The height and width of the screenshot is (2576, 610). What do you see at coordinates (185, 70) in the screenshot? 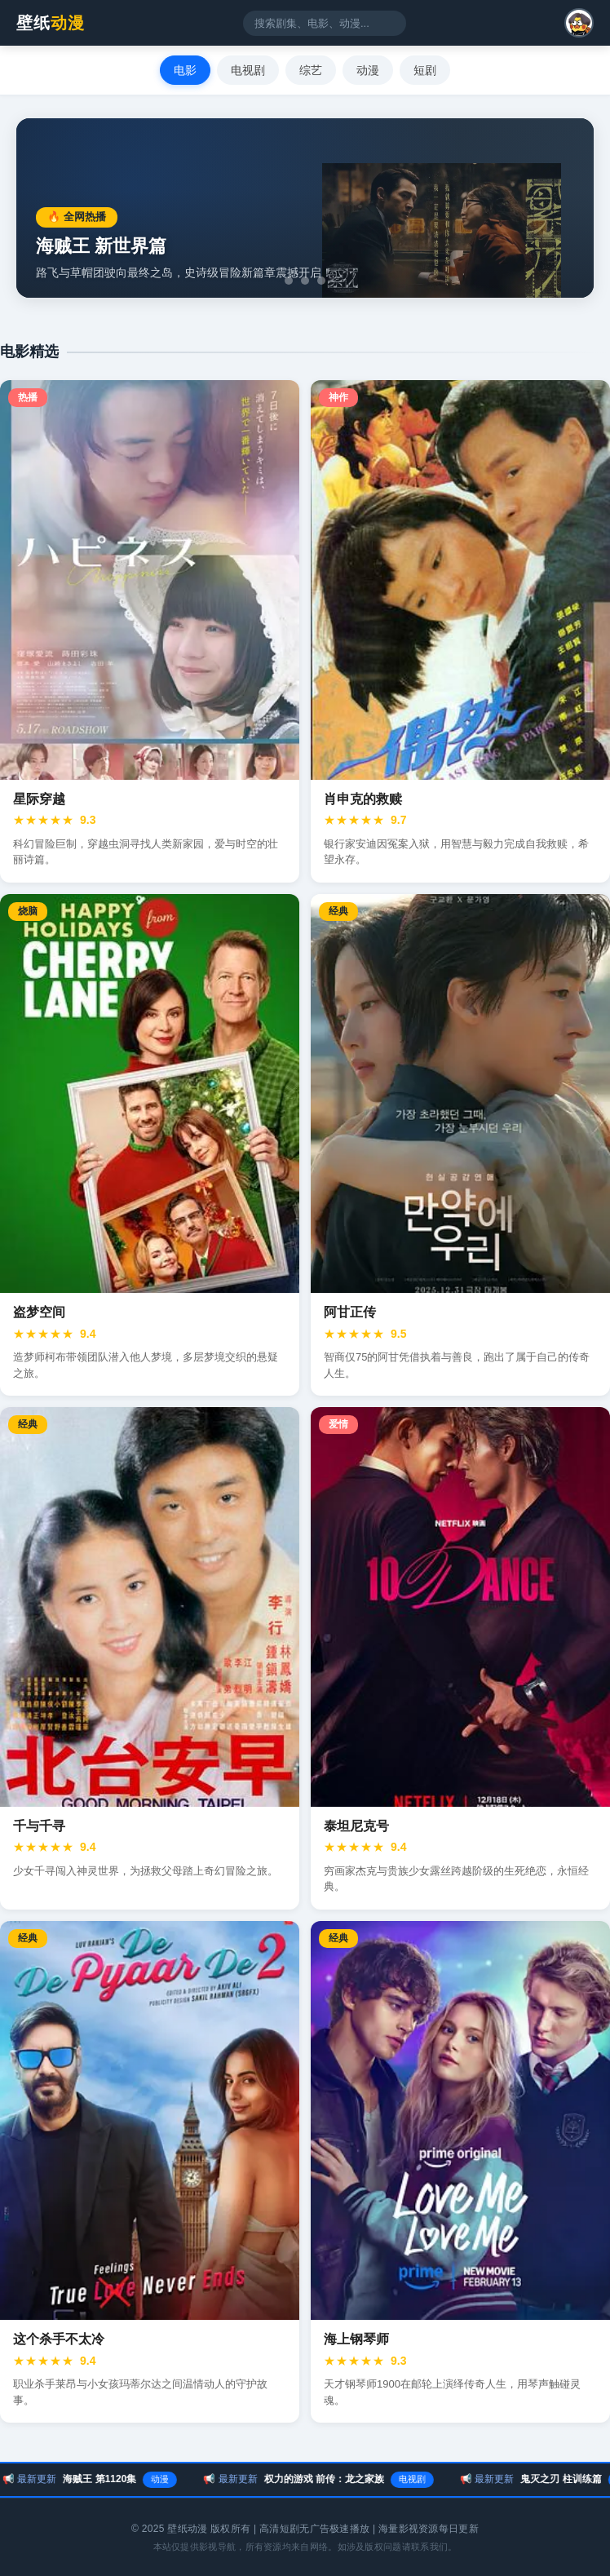
I see `电影` at bounding box center [185, 70].